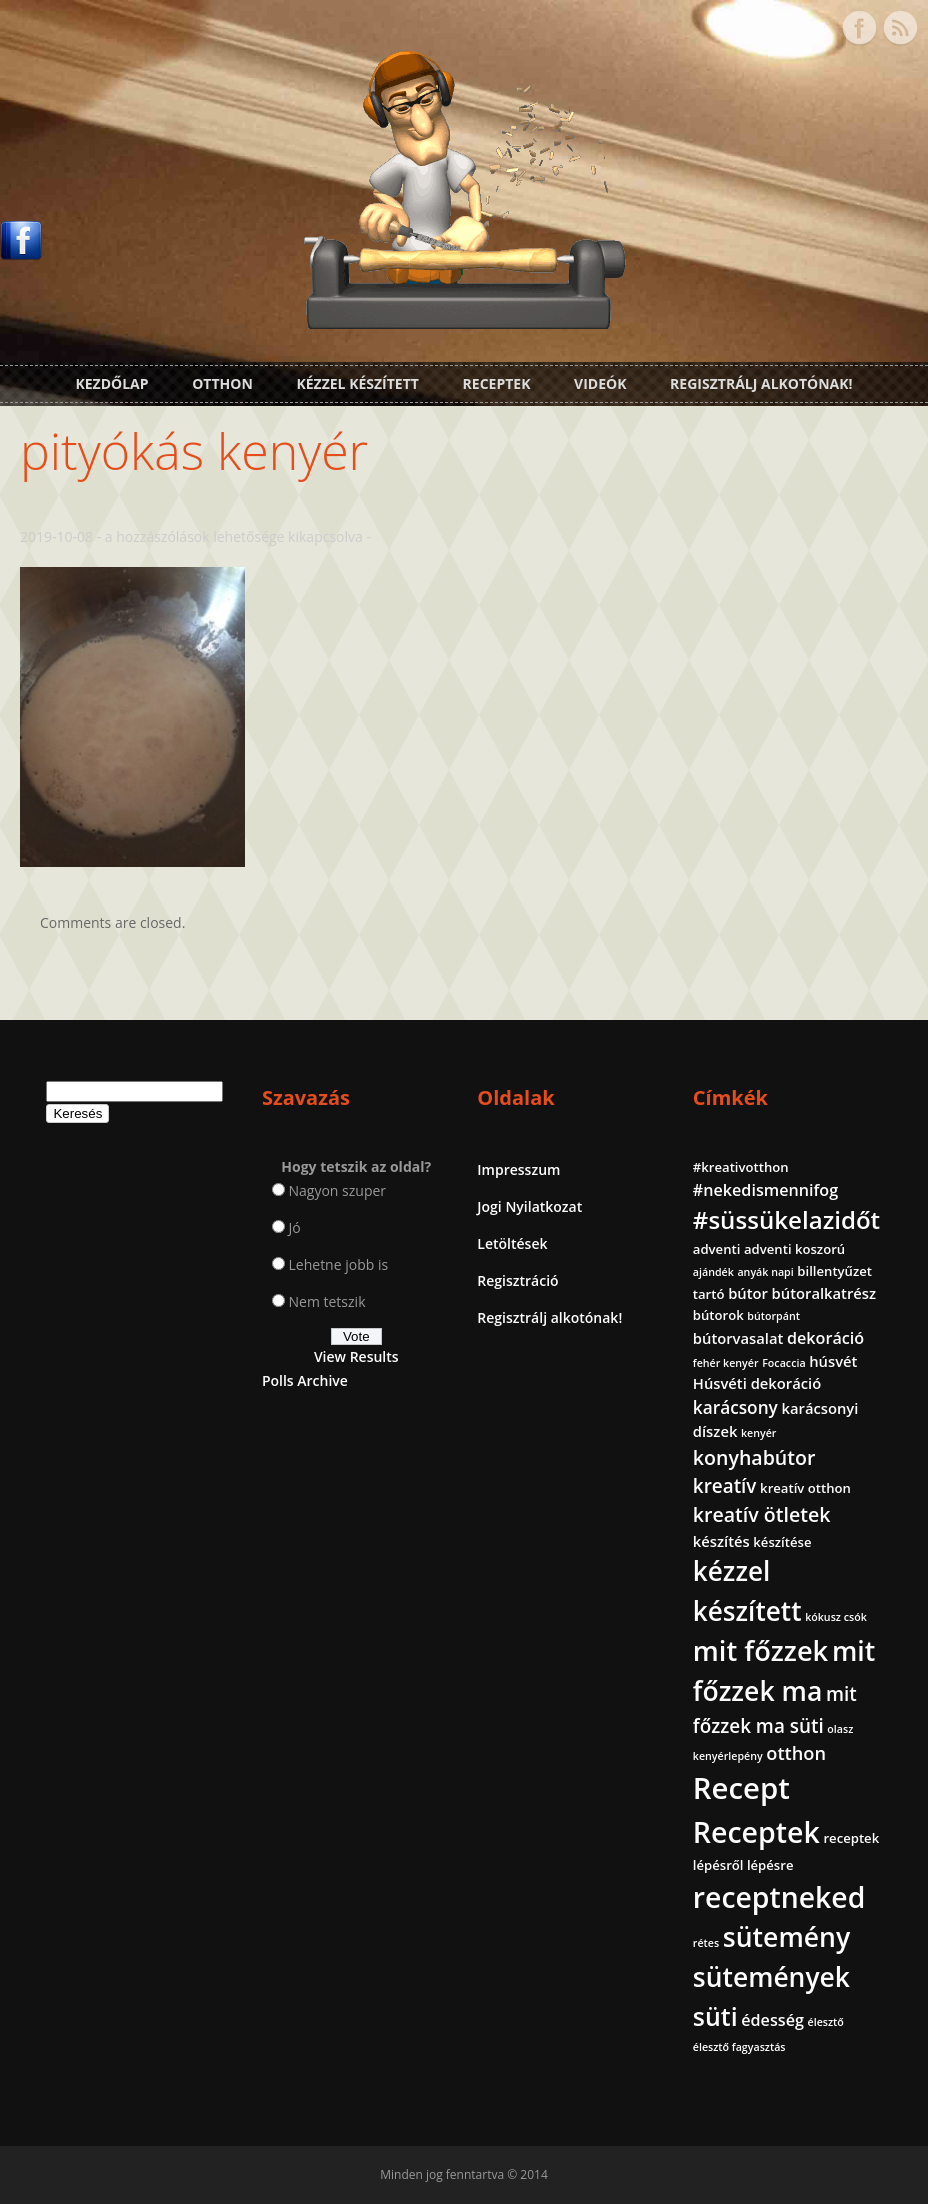 Image resolution: width=928 pixels, height=2204 pixels. What do you see at coordinates (715, 2016) in the screenshot?
I see `süti [süti (21 elem)]` at bounding box center [715, 2016].